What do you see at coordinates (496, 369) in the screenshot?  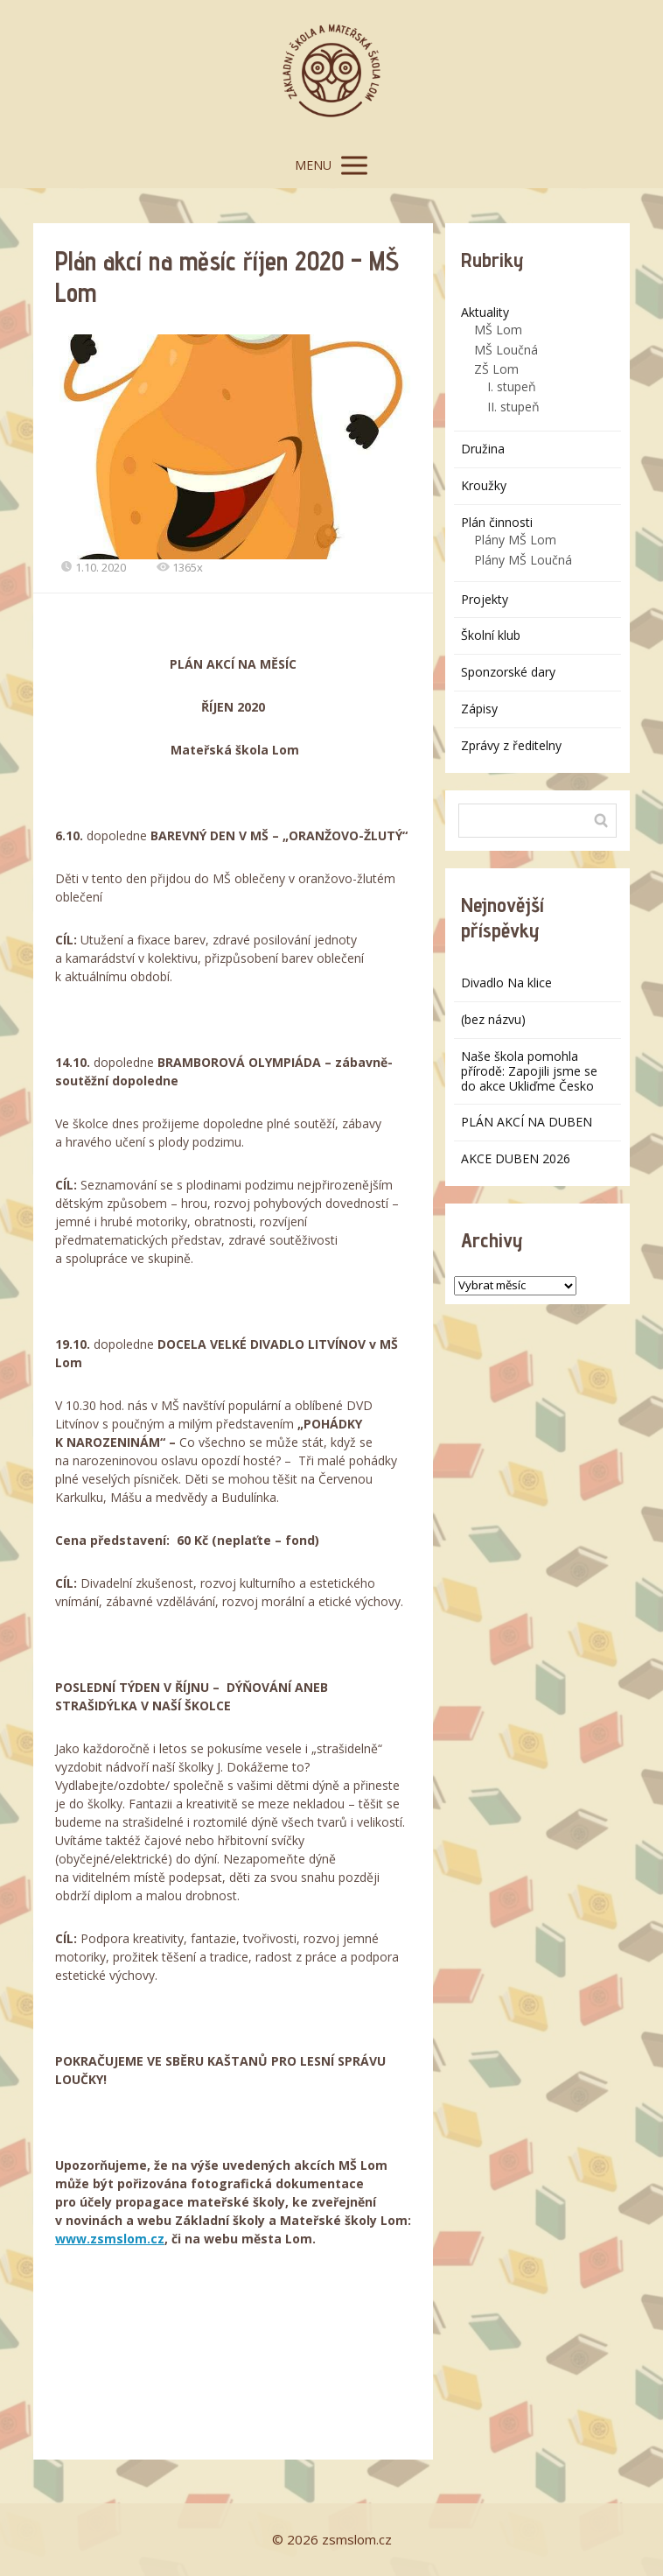 I see `ZŠ Lom` at bounding box center [496, 369].